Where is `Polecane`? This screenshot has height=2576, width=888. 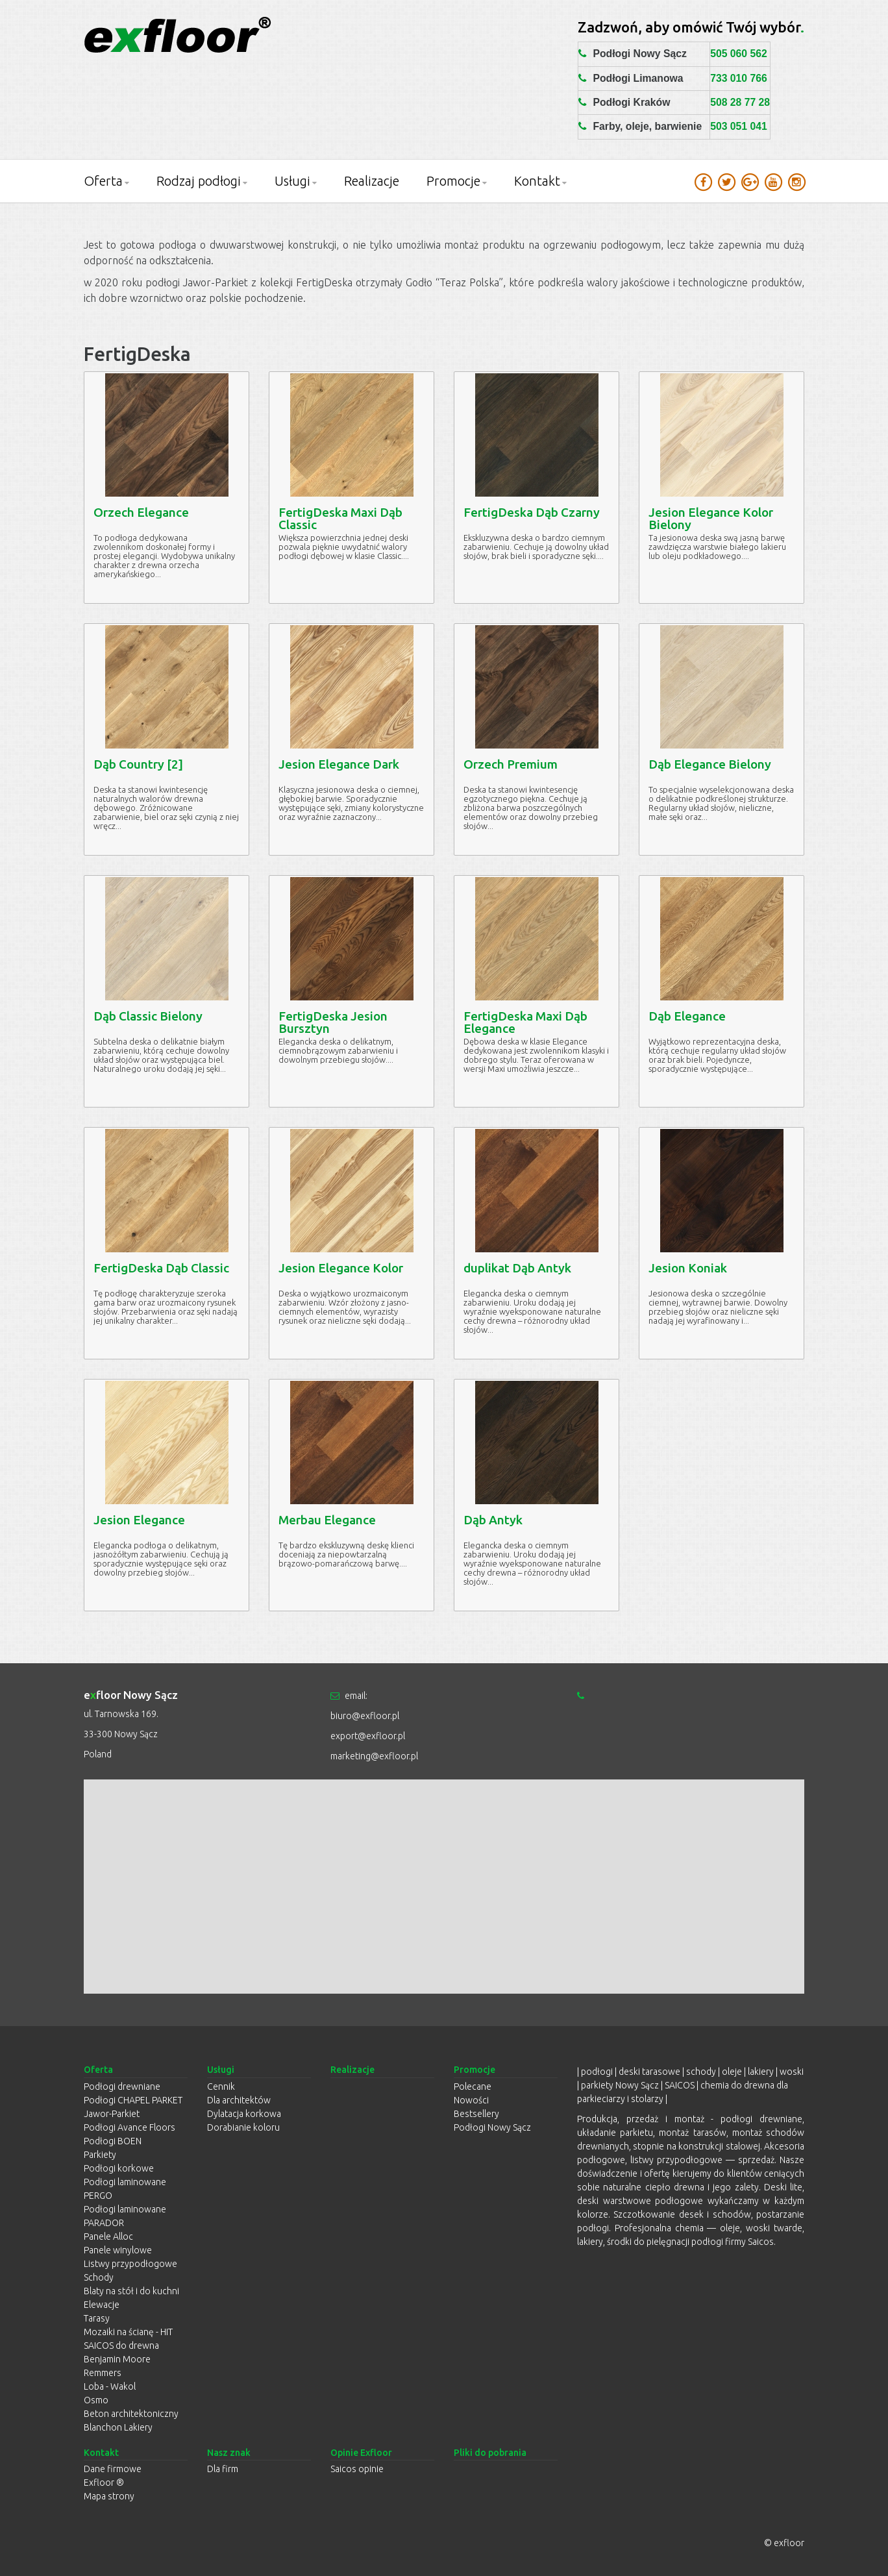
Polecane is located at coordinates (472, 2086).